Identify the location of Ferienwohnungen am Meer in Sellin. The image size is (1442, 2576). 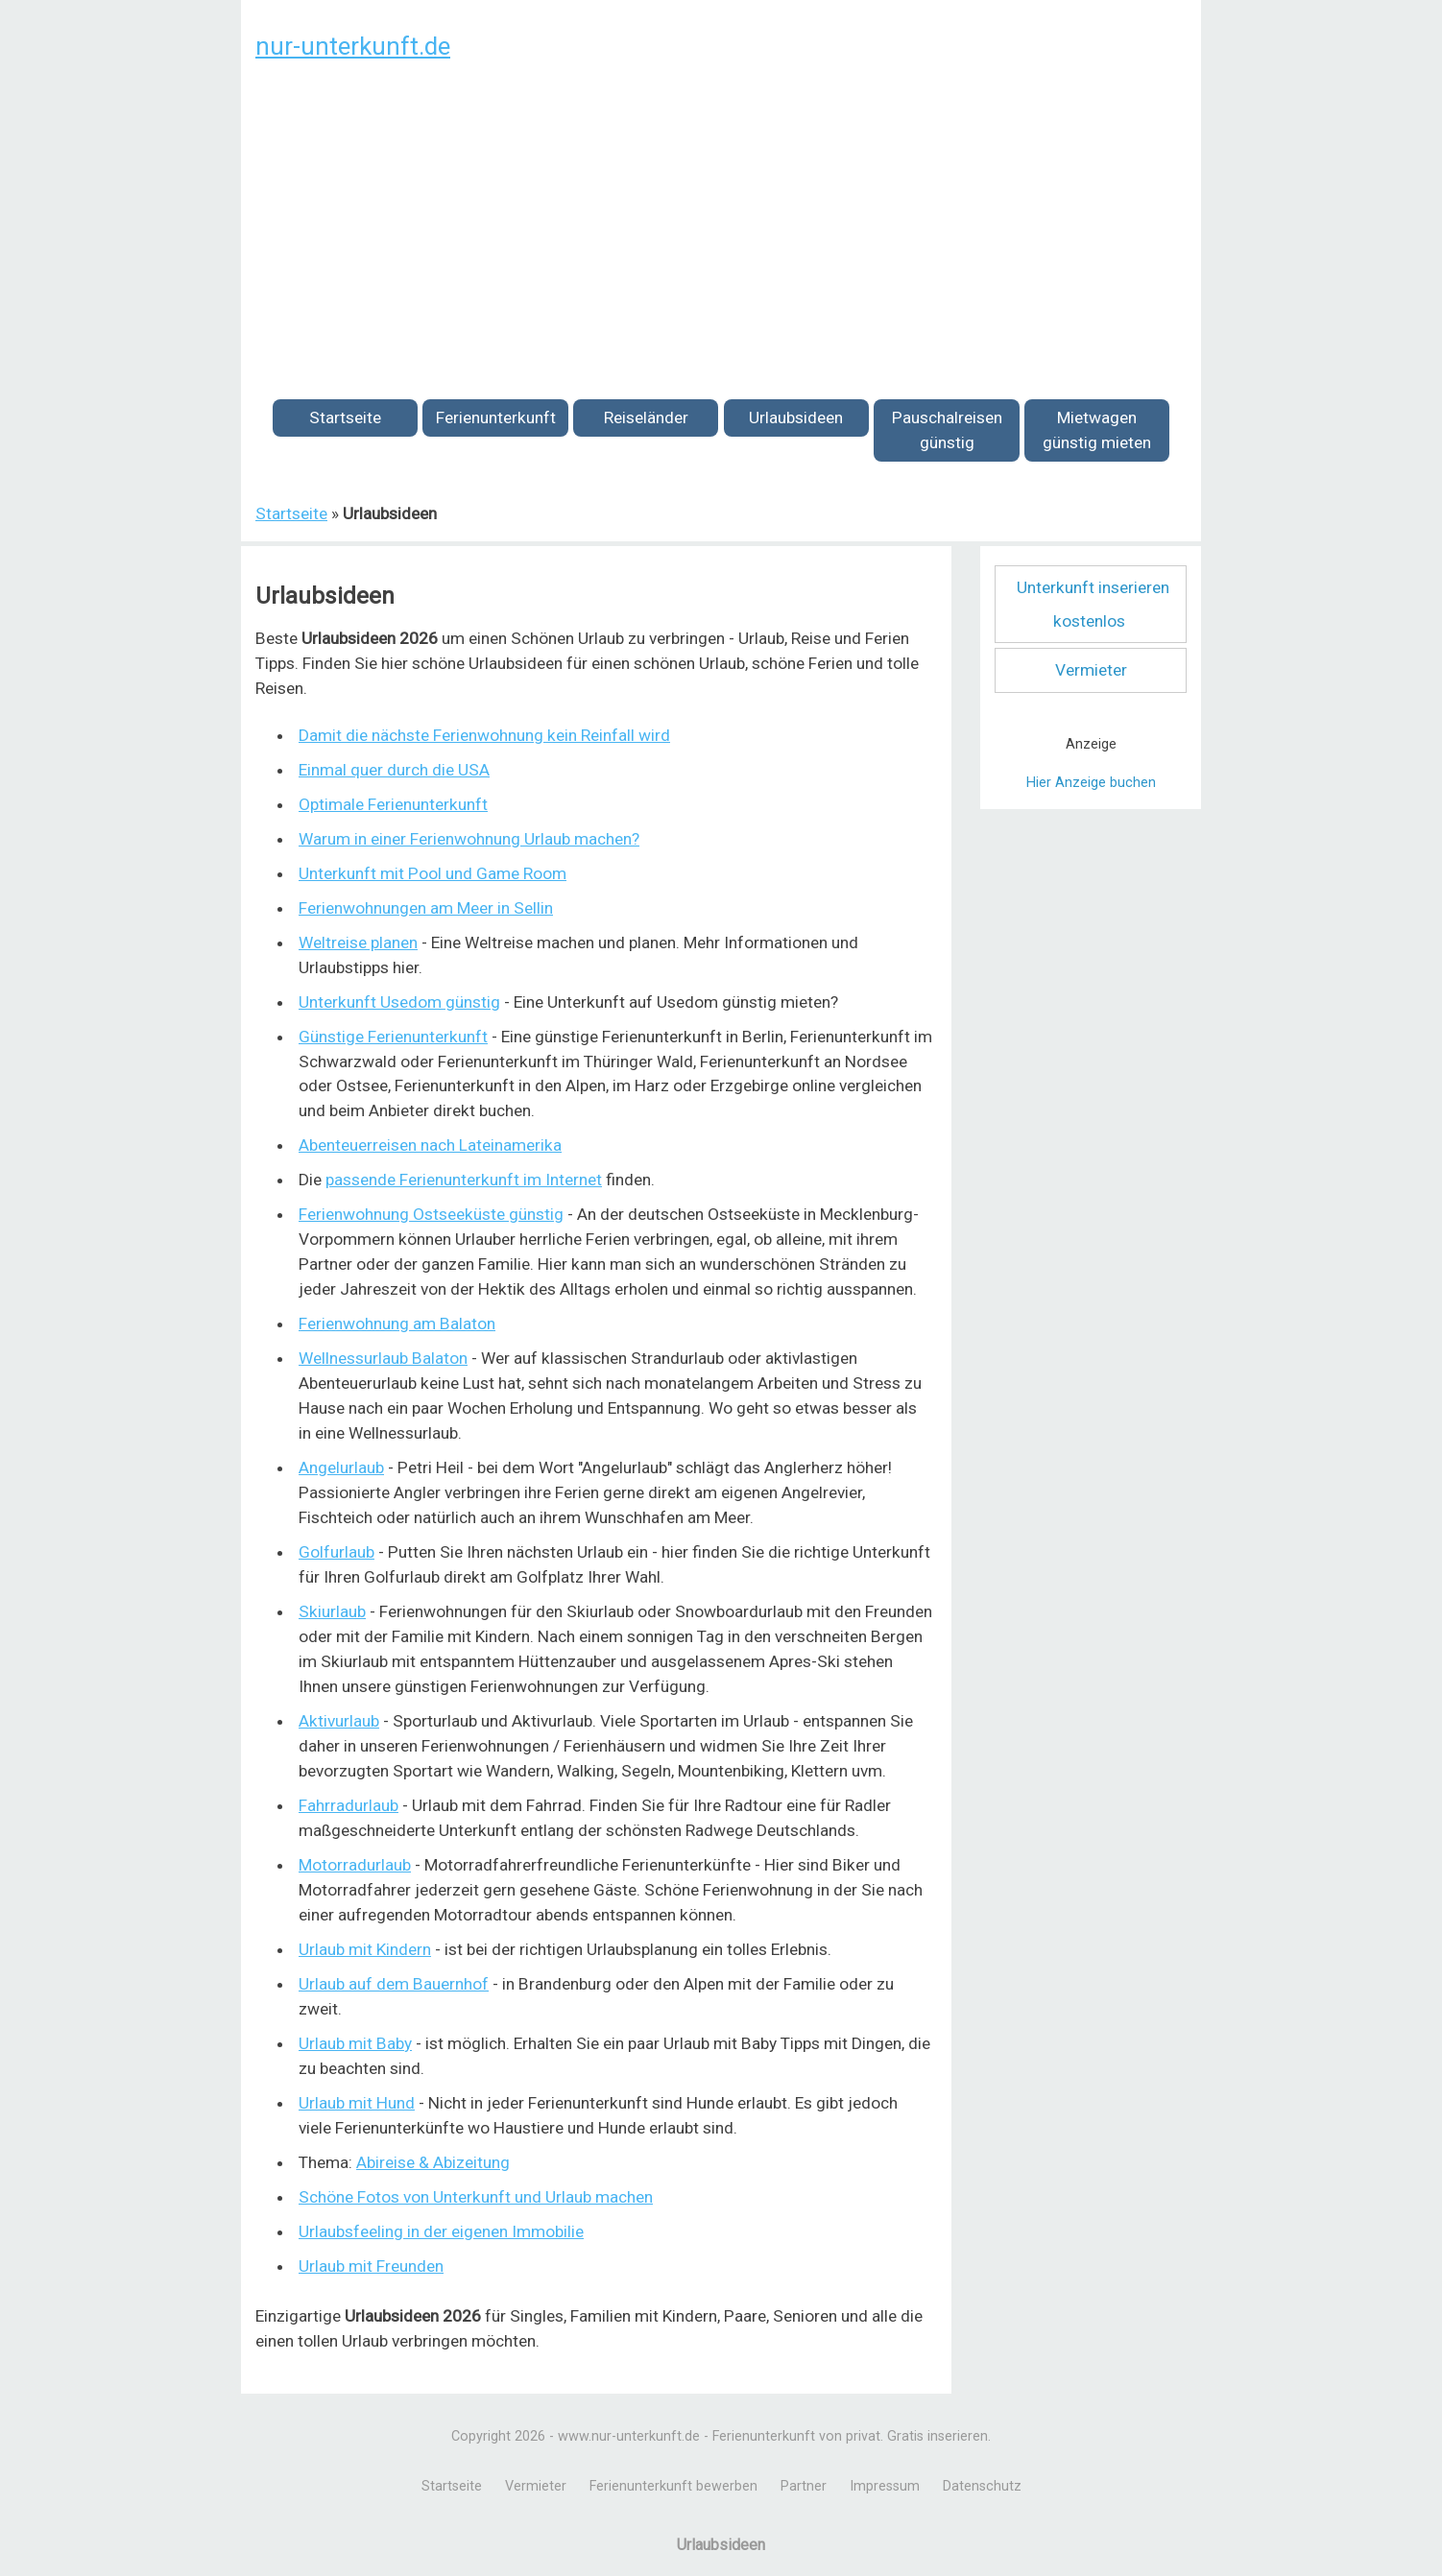
(426, 908).